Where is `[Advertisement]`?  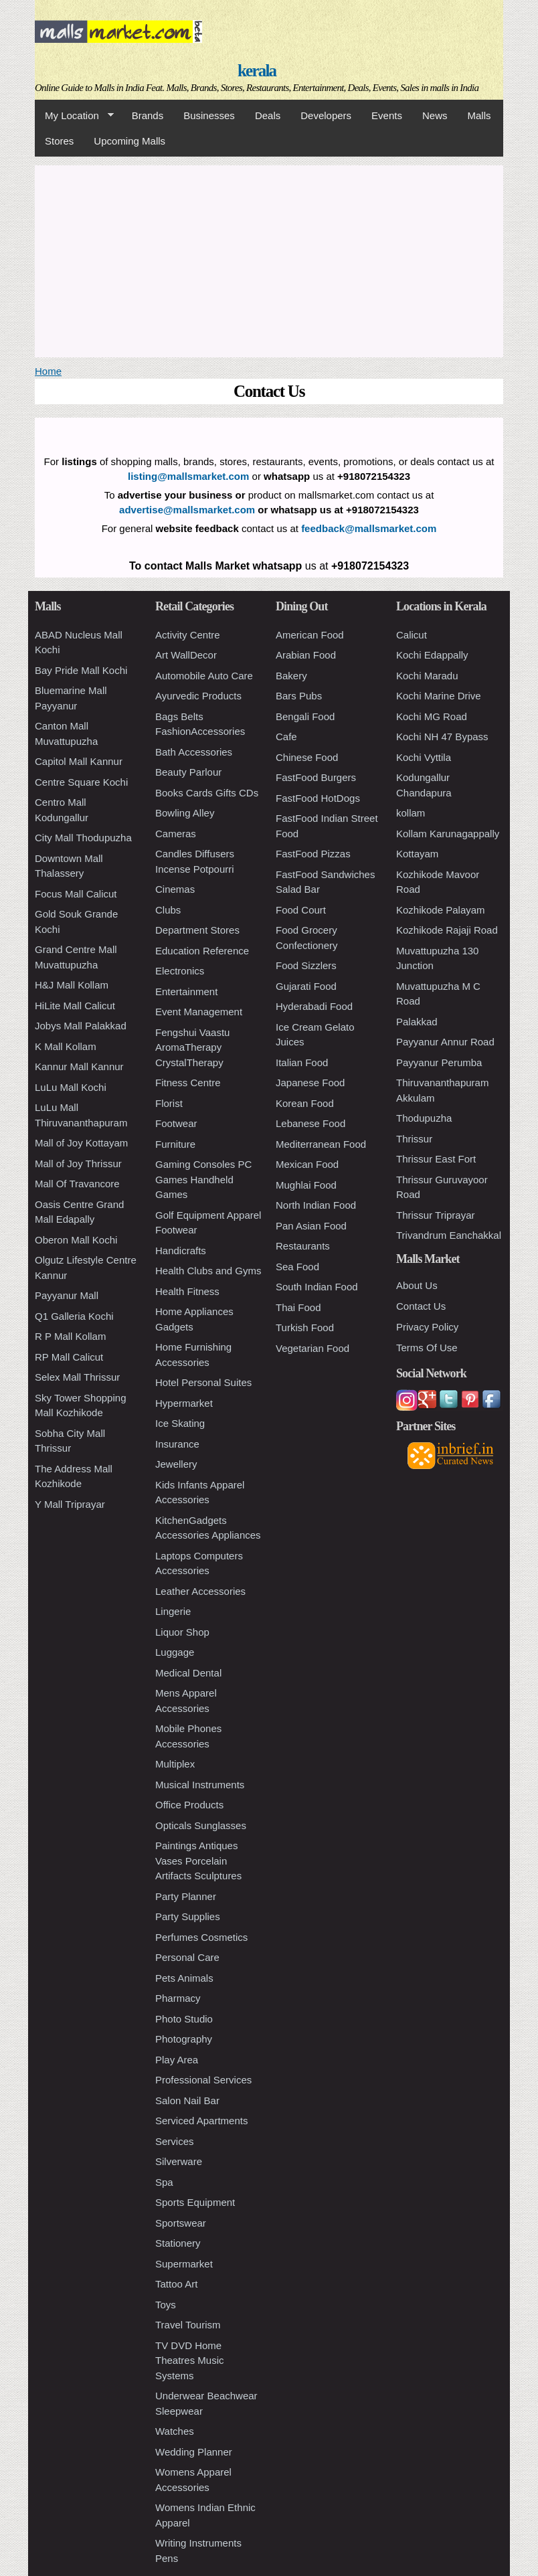 [Advertisement] is located at coordinates (269, 259).